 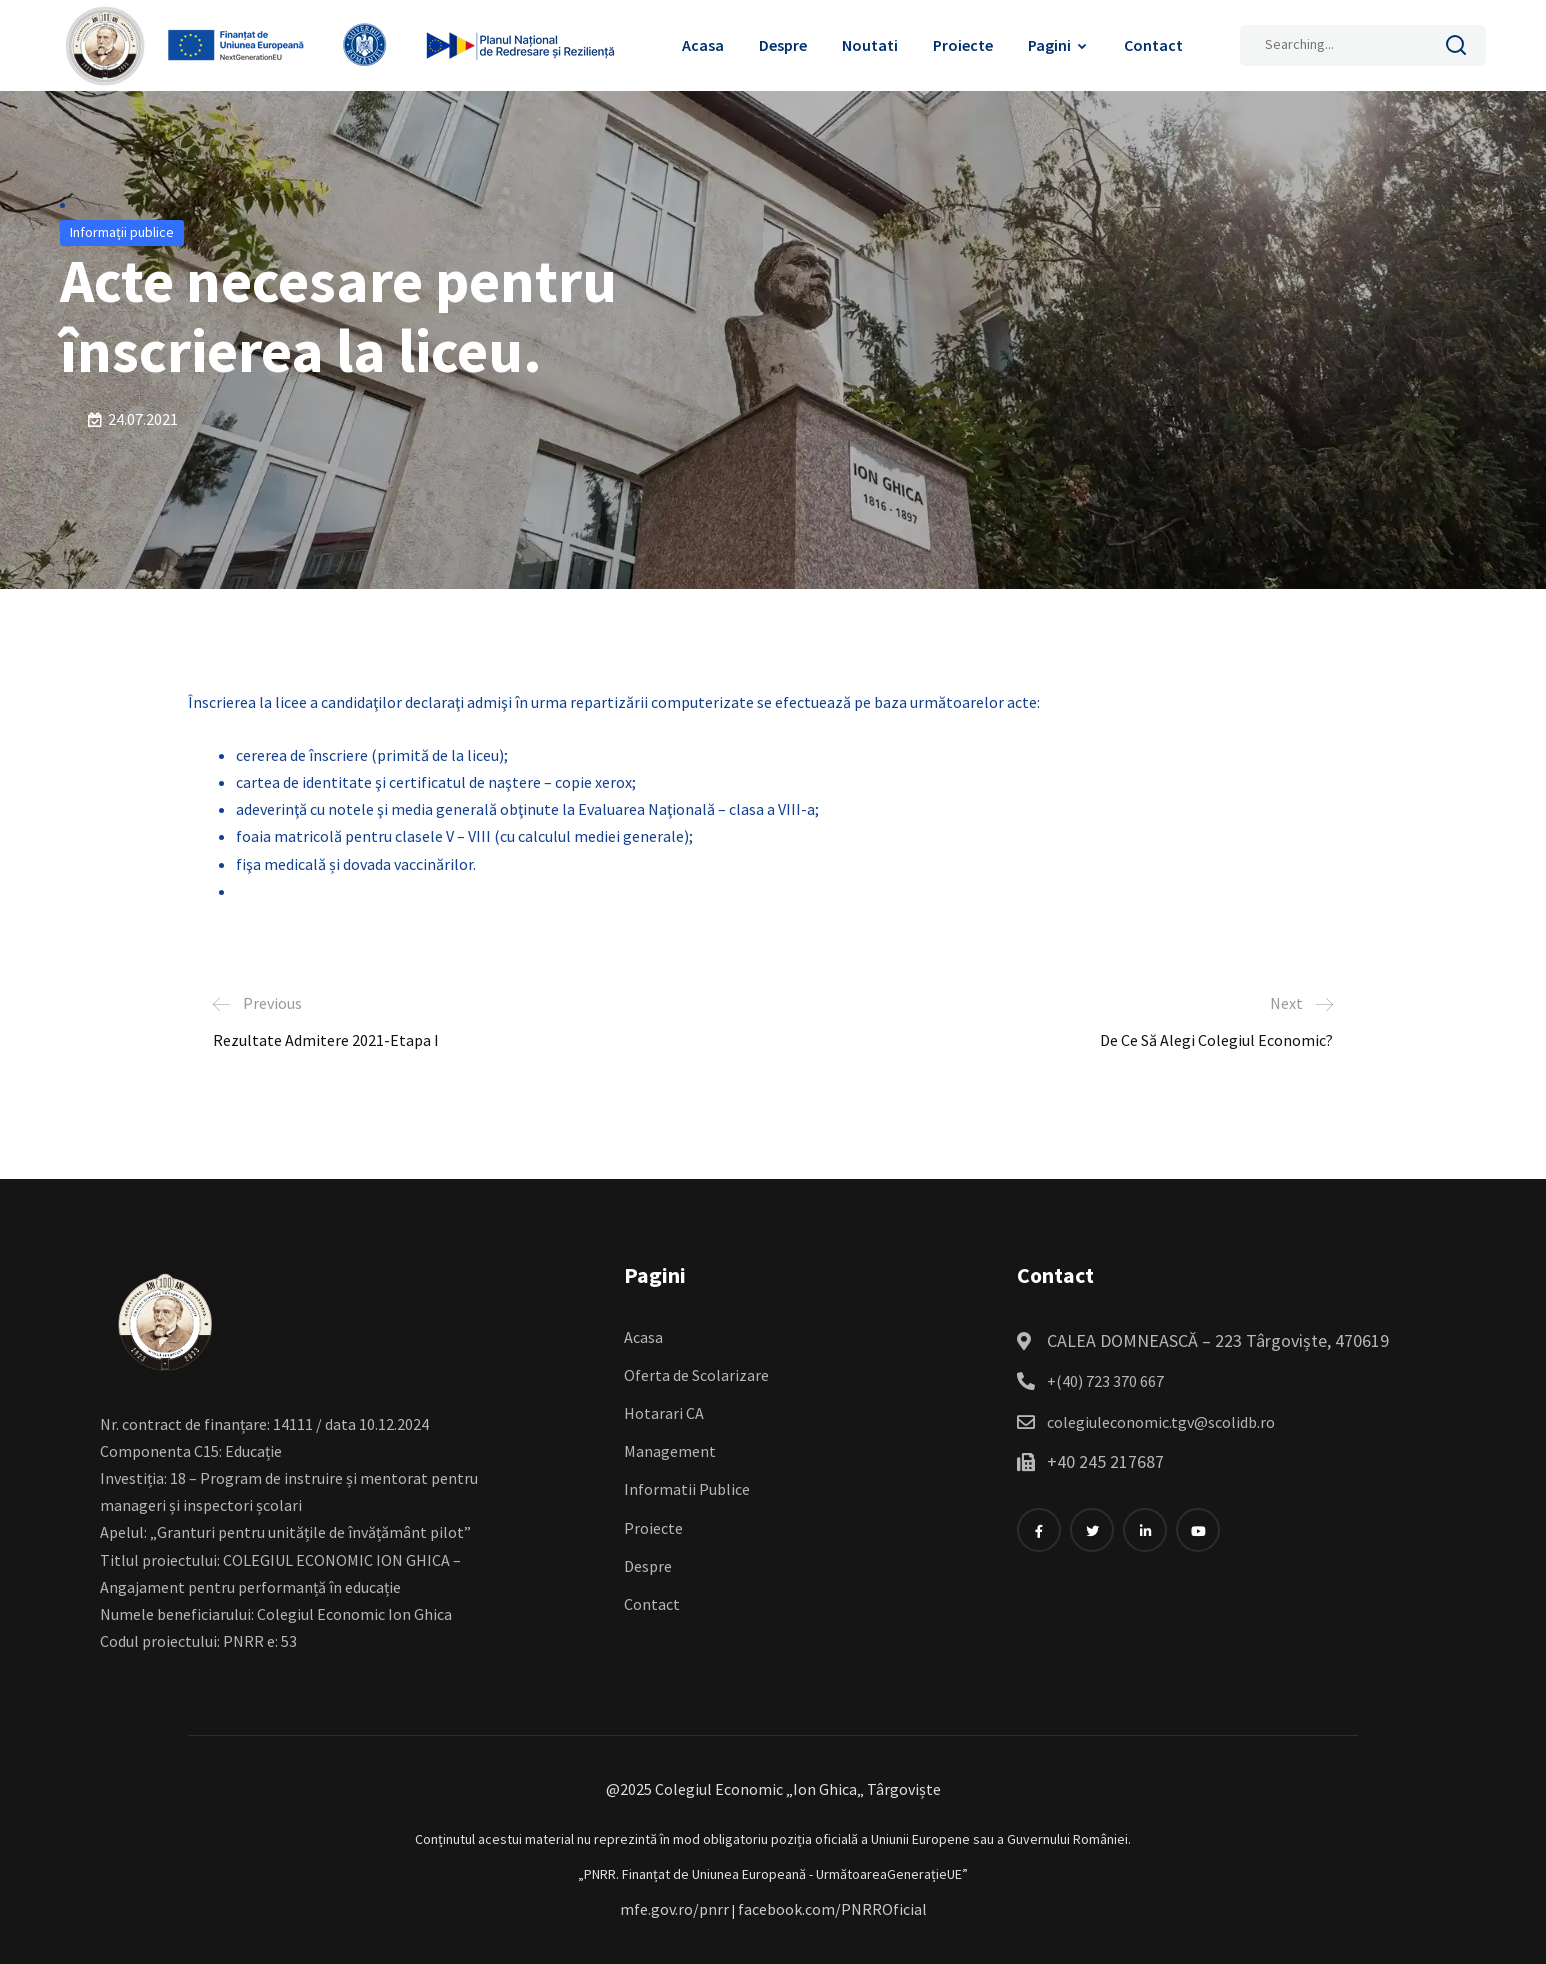 I want to click on Contact, so click(x=1153, y=45).